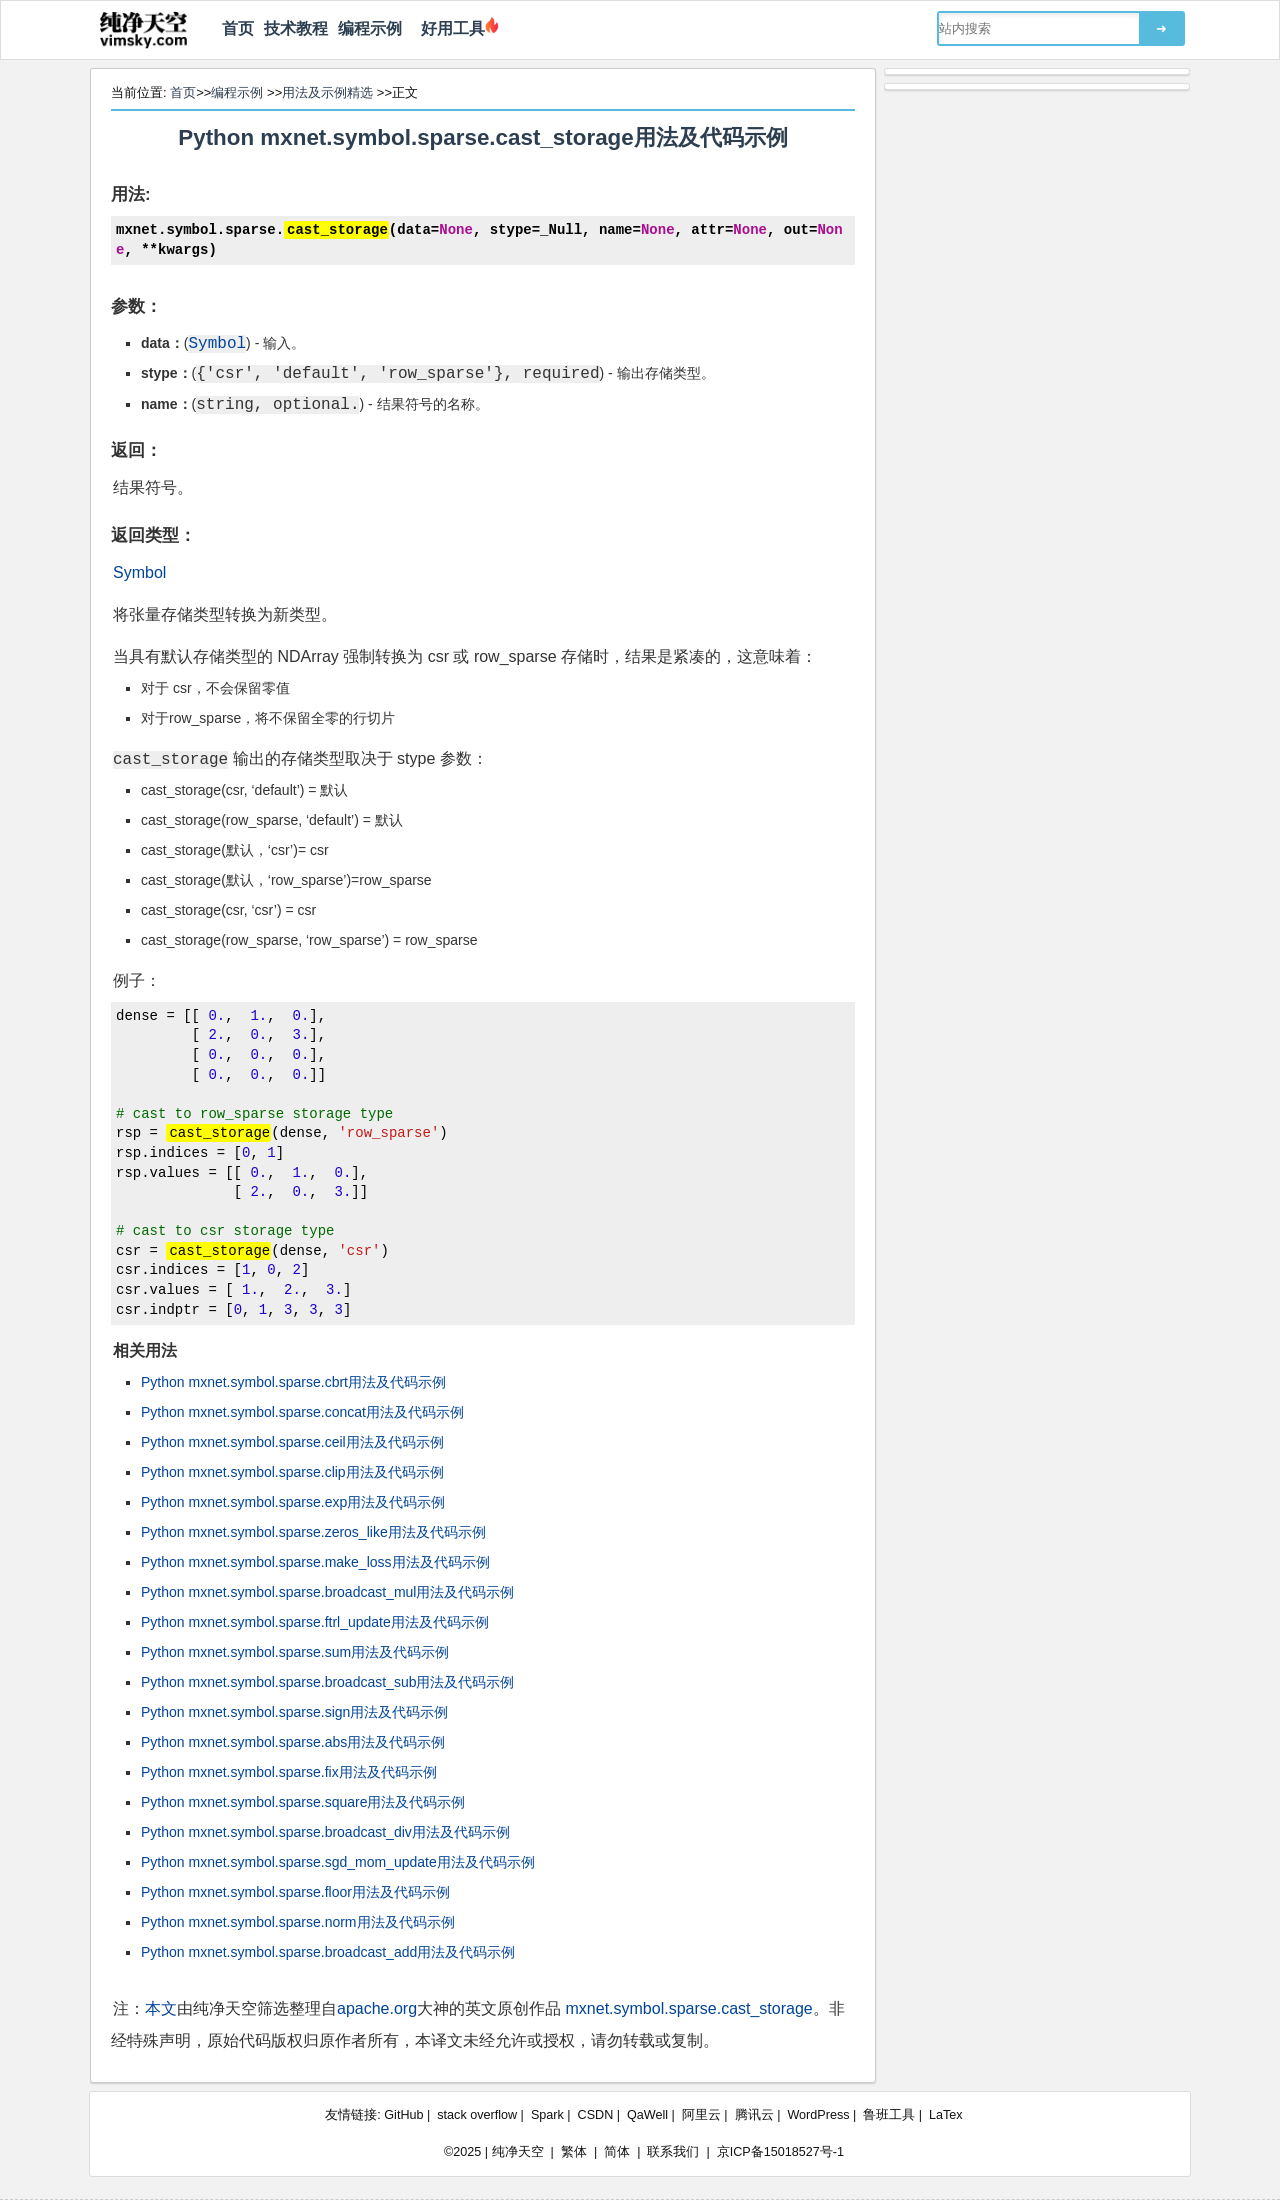  I want to click on Python mxnet.symbol.sparse.sign用法及代码示例, so click(294, 1712).